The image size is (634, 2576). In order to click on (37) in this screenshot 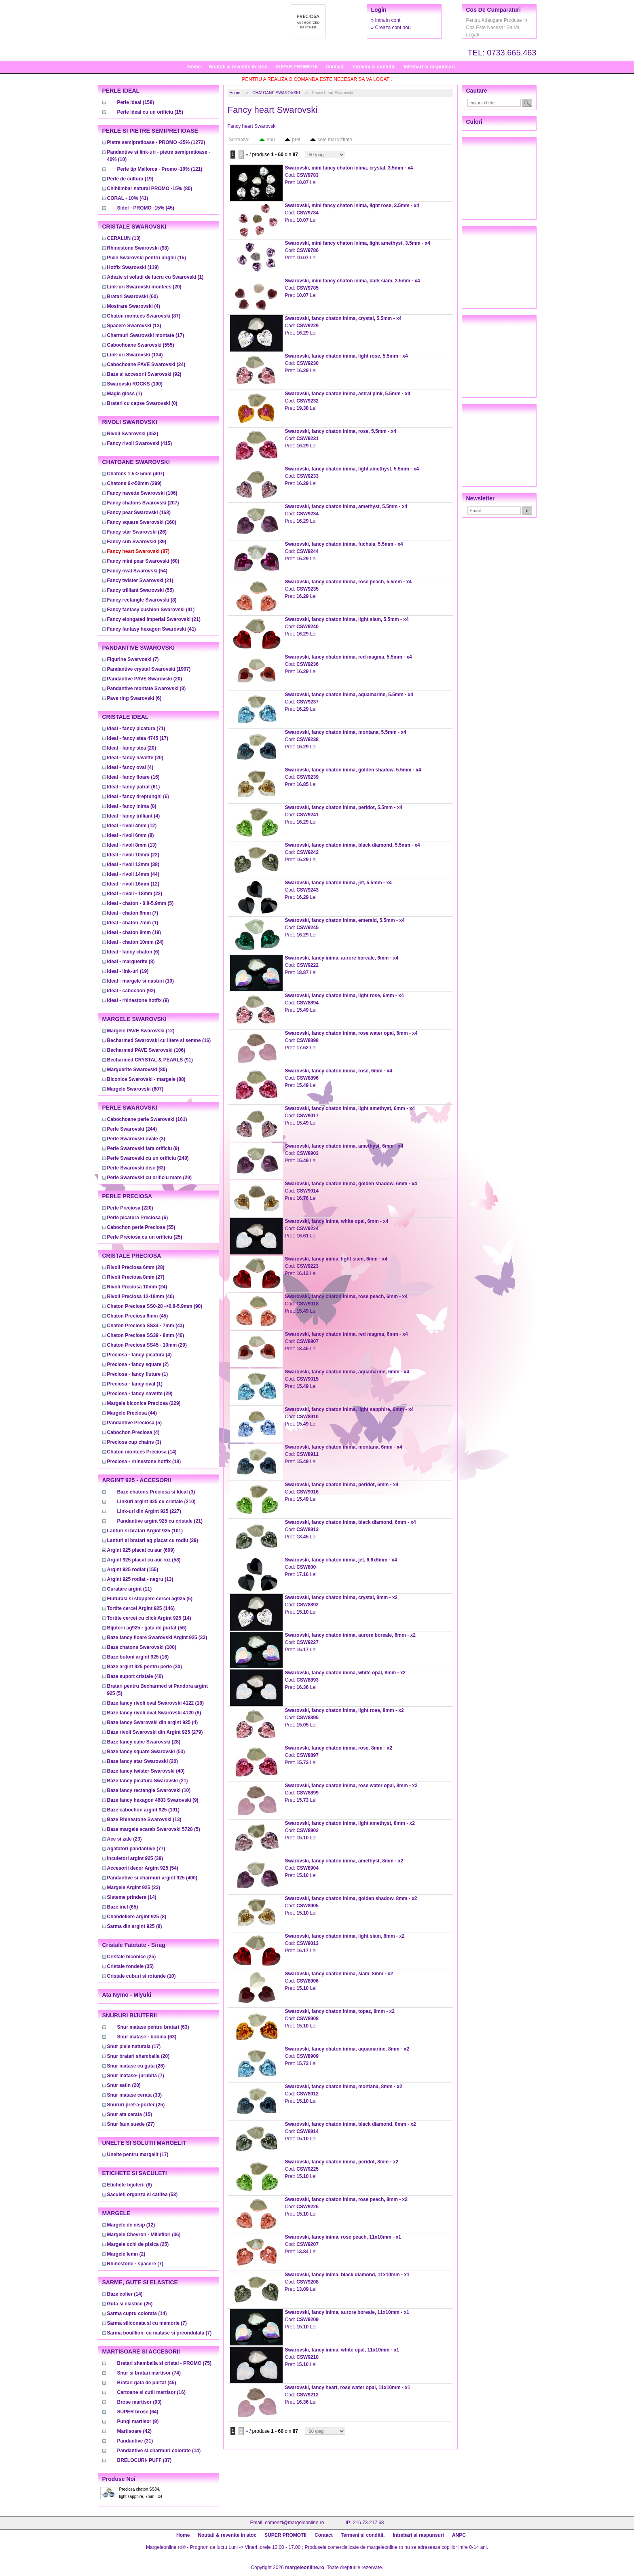, I will do `click(144, 2460)`.